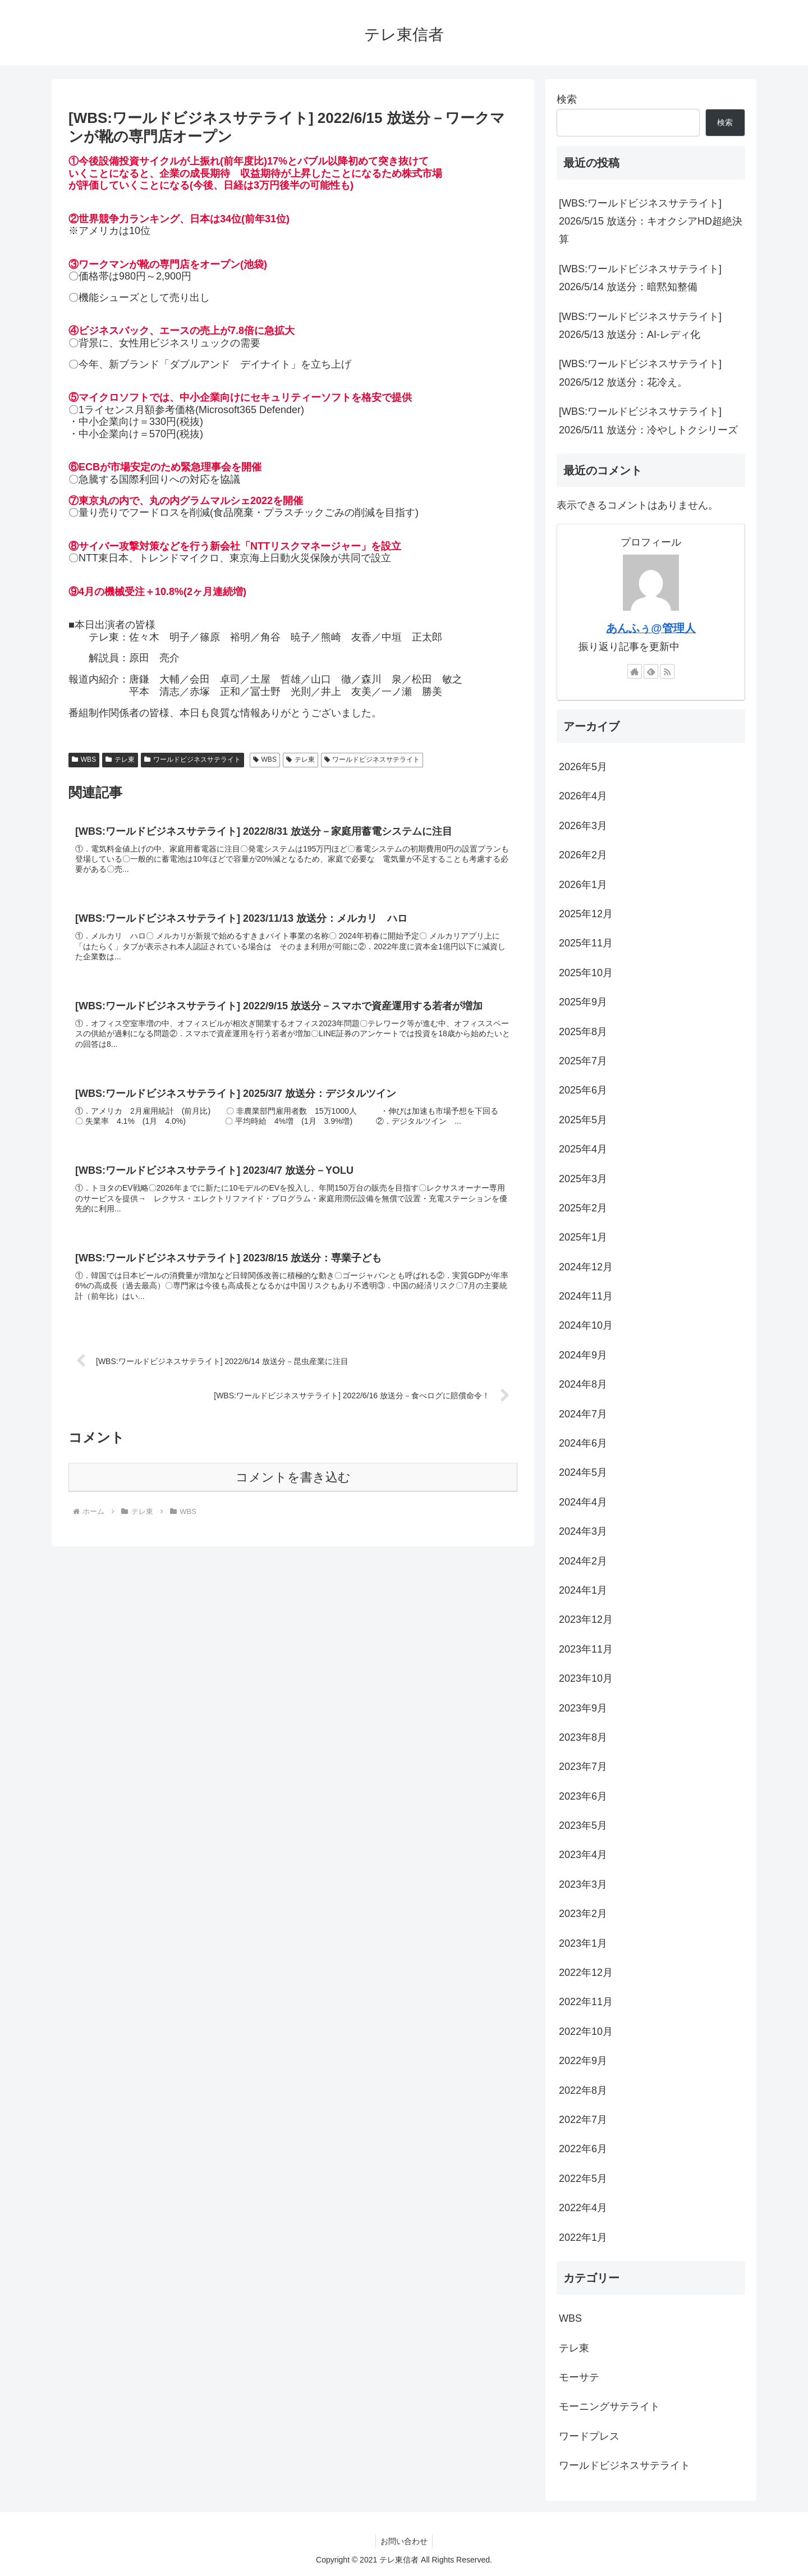 The image size is (808, 2576). What do you see at coordinates (120, 759) in the screenshot?
I see `テレ東` at bounding box center [120, 759].